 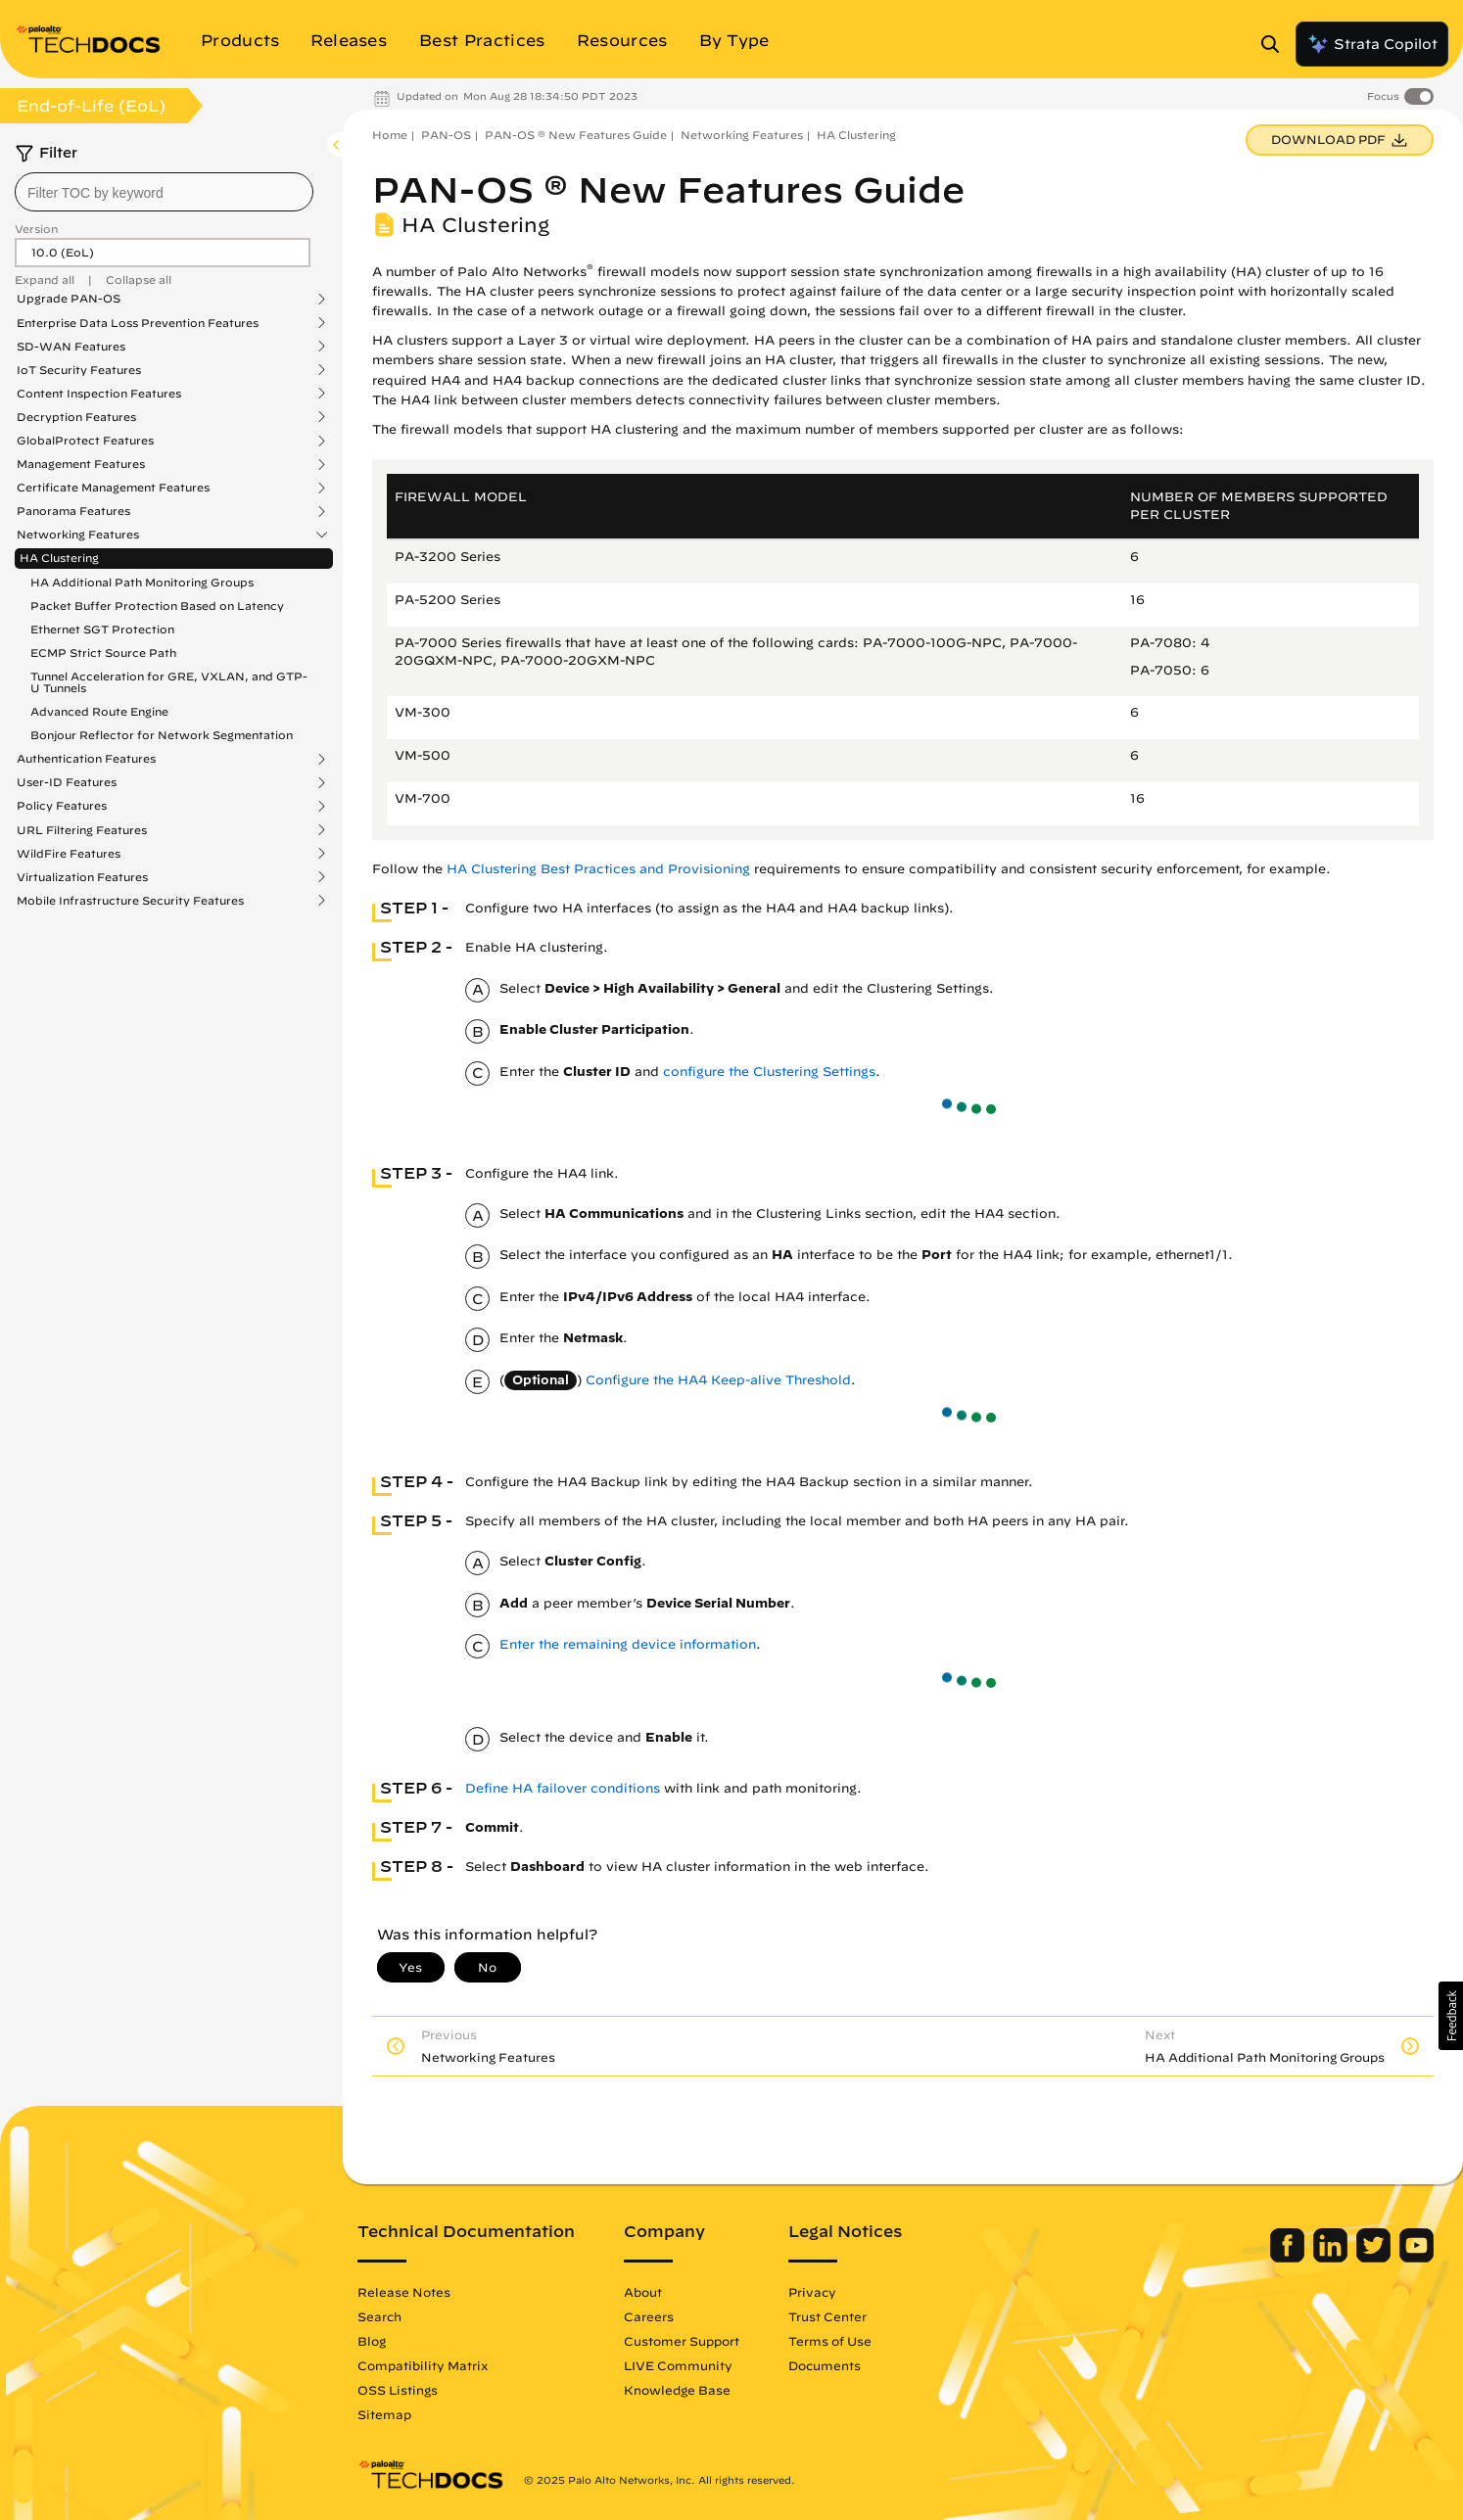 What do you see at coordinates (446, 134) in the screenshot?
I see `PAN-OS` at bounding box center [446, 134].